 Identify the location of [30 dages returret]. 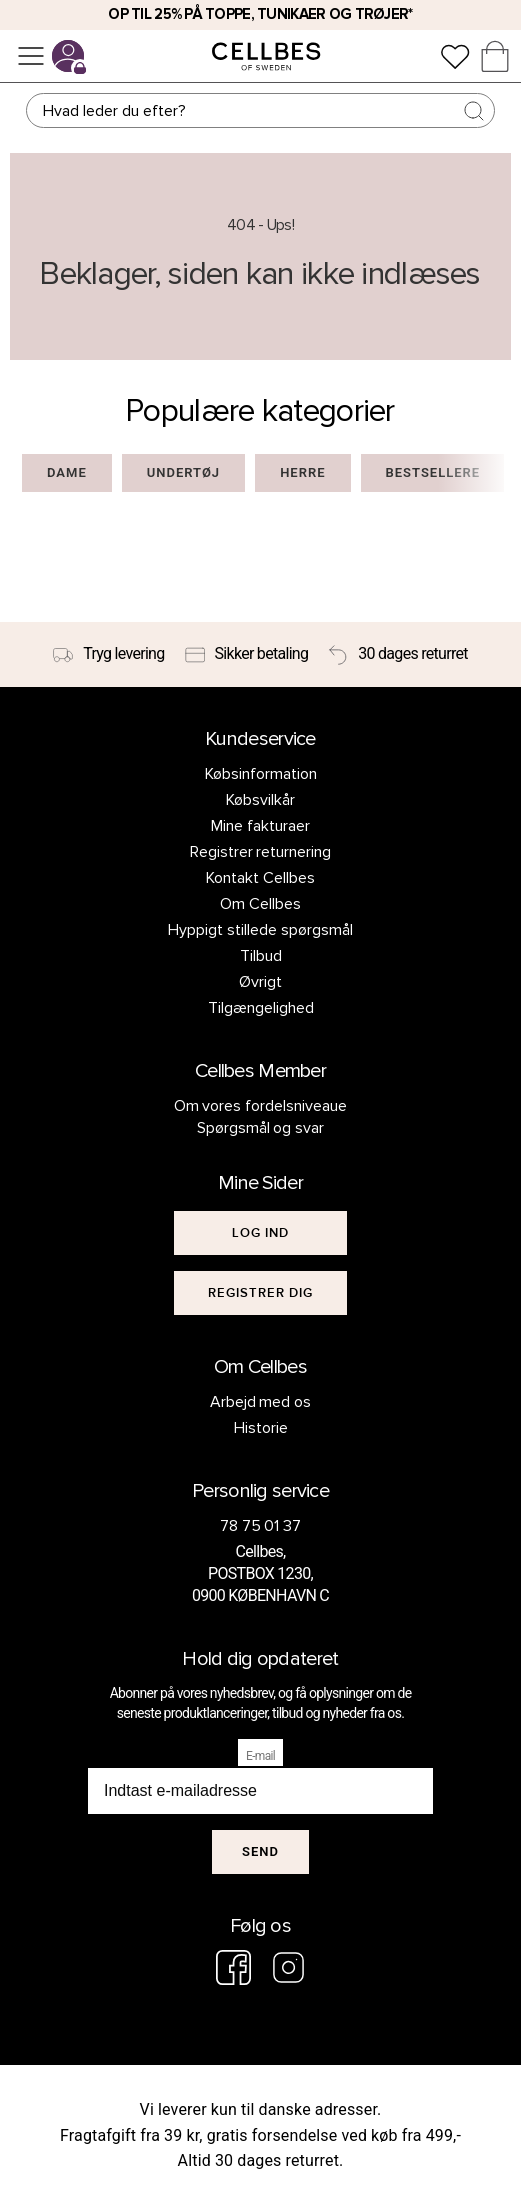
(398, 655).